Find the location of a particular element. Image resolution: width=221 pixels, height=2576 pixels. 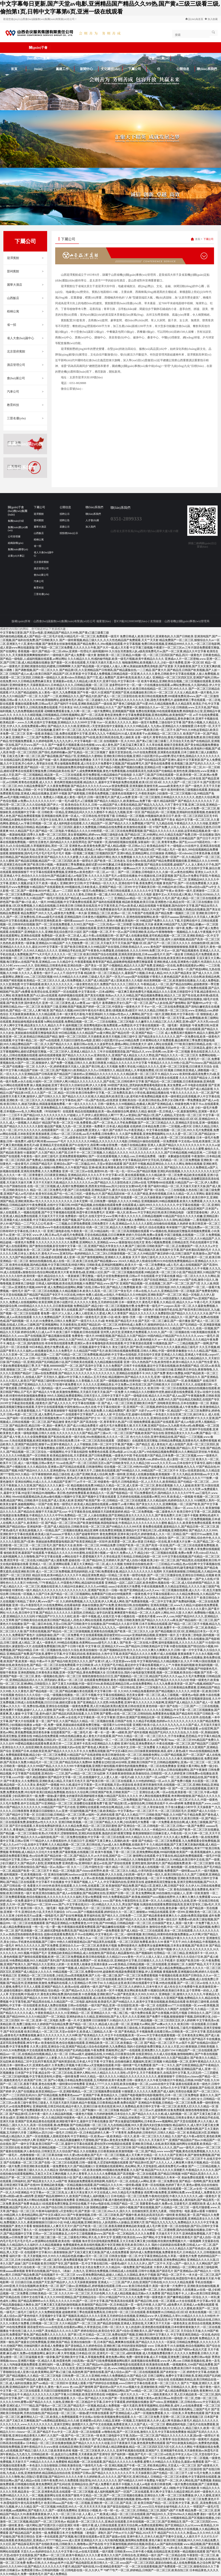

久草性视频,日本精品1区2区,亚洲毛片一区二区三区,a级特黄视频 is located at coordinates (101, 2353).